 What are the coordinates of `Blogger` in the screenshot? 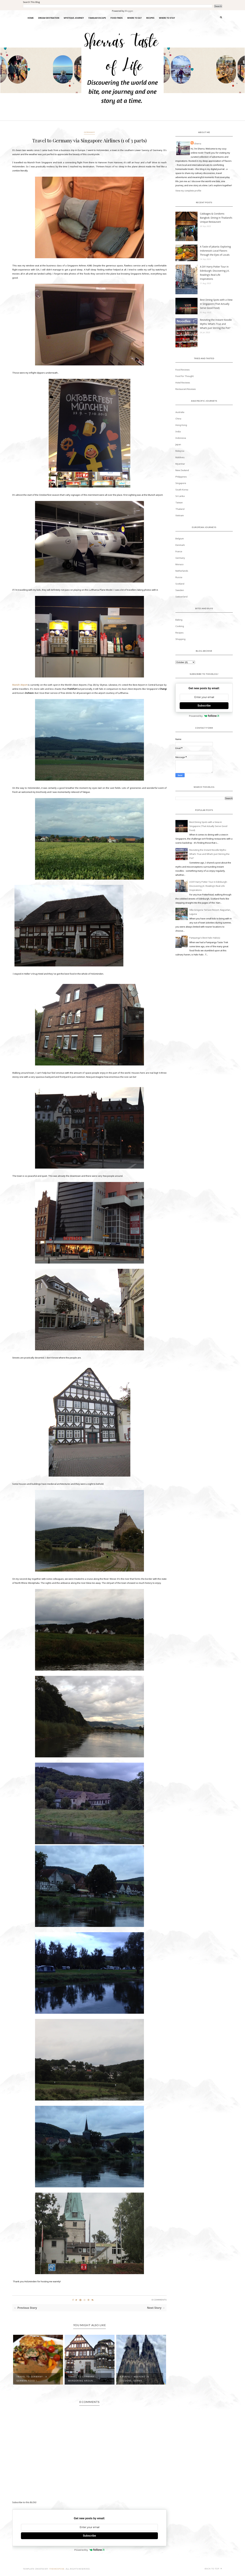 It's located at (129, 10).